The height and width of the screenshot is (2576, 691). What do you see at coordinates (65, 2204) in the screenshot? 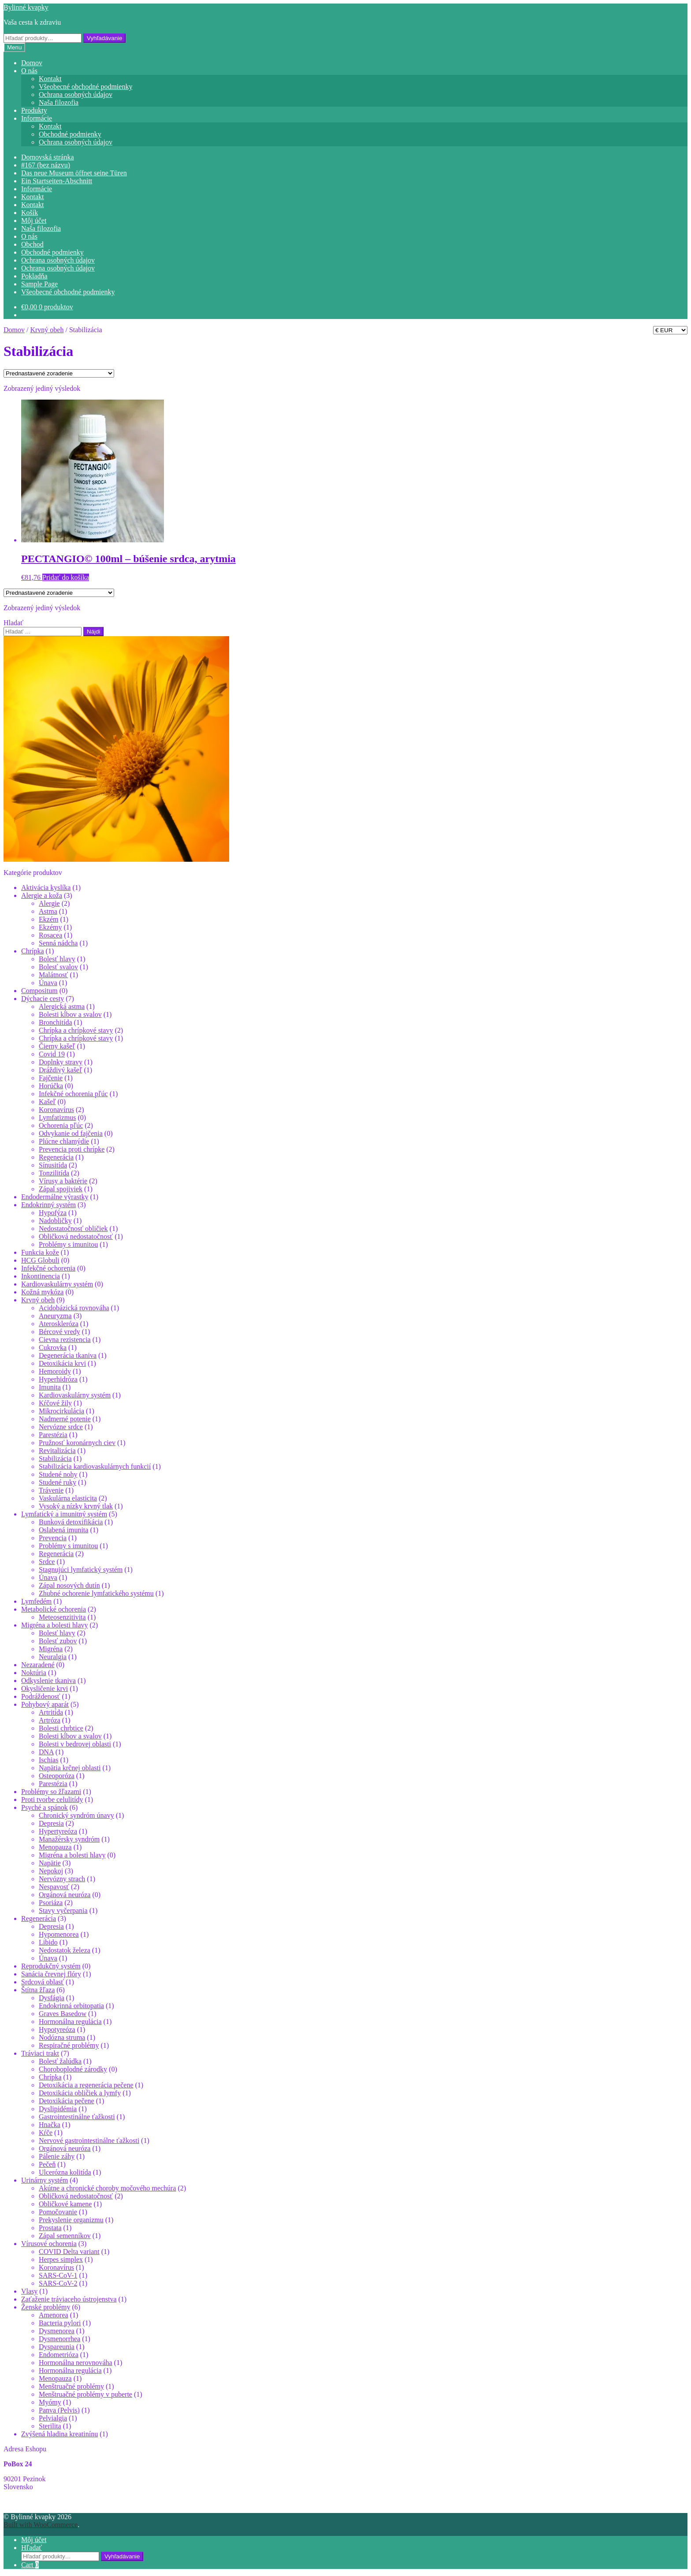
I see `Obličkové kamene` at bounding box center [65, 2204].